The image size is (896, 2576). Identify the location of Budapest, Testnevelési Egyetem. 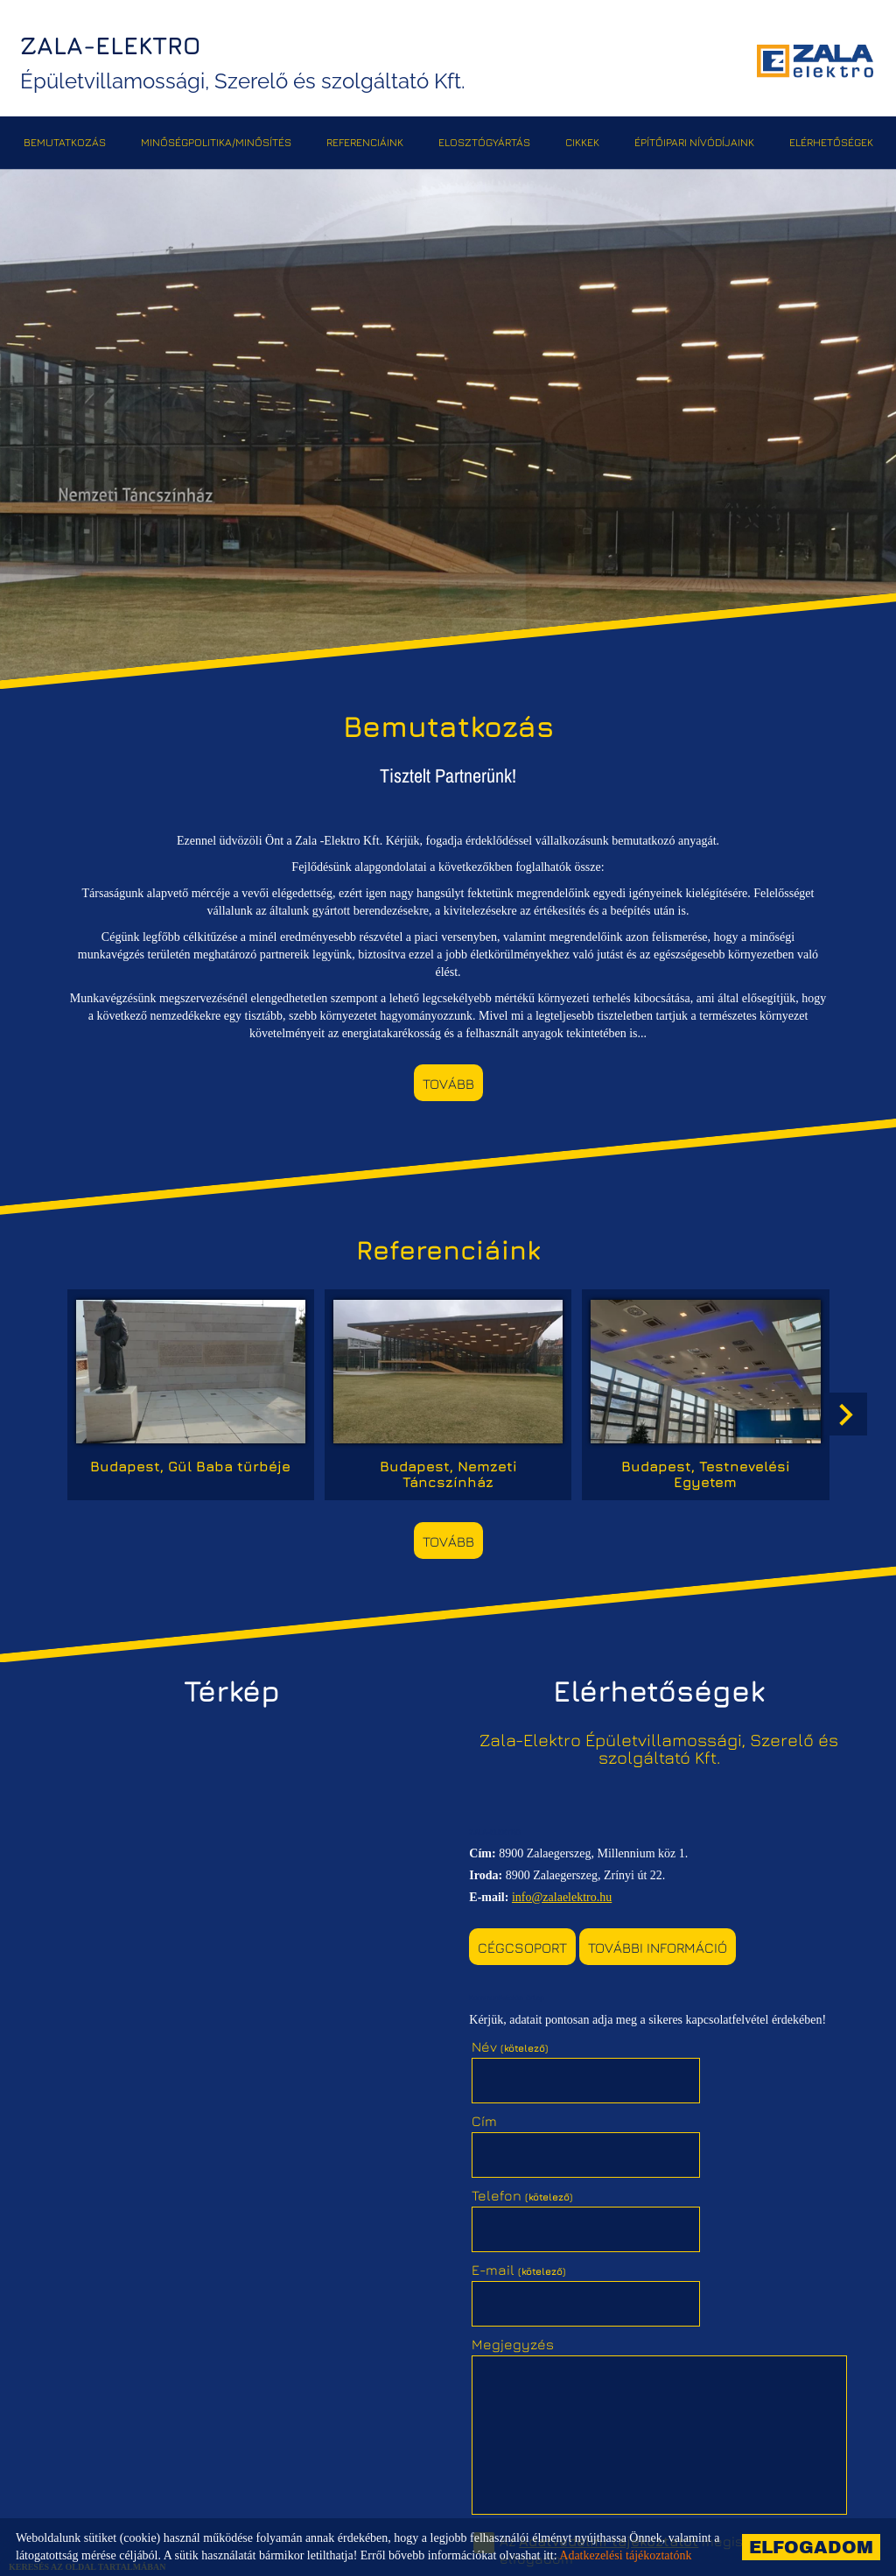
(698, 1466).